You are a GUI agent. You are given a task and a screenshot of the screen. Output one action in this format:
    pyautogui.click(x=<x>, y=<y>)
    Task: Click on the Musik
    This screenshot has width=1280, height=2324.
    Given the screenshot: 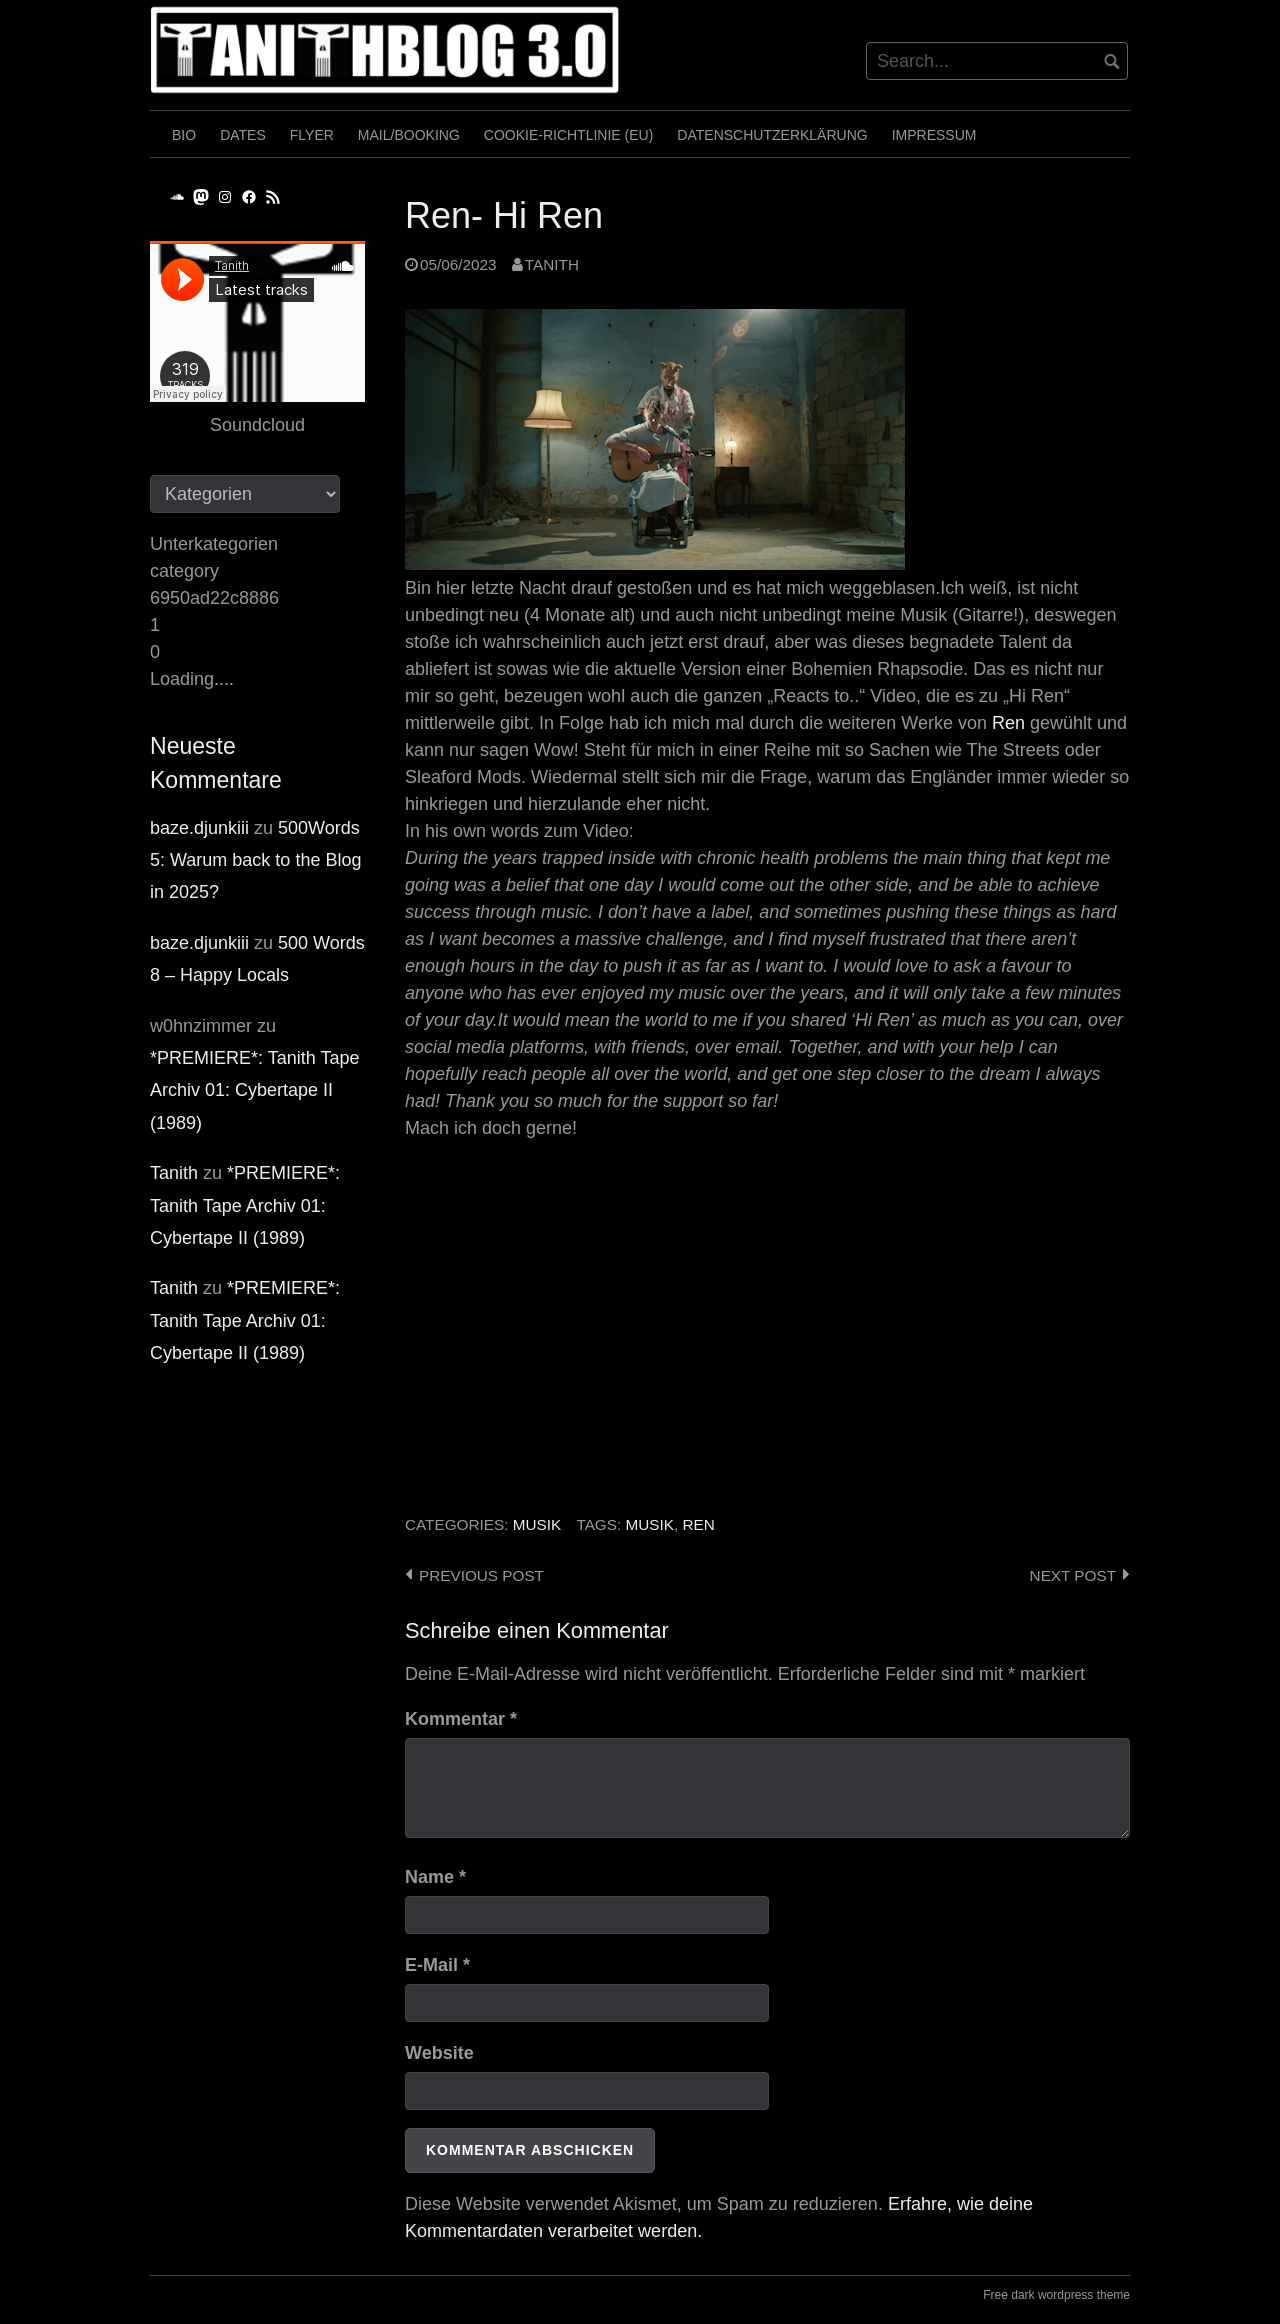 What is the action you would take?
    pyautogui.click(x=537, y=1524)
    